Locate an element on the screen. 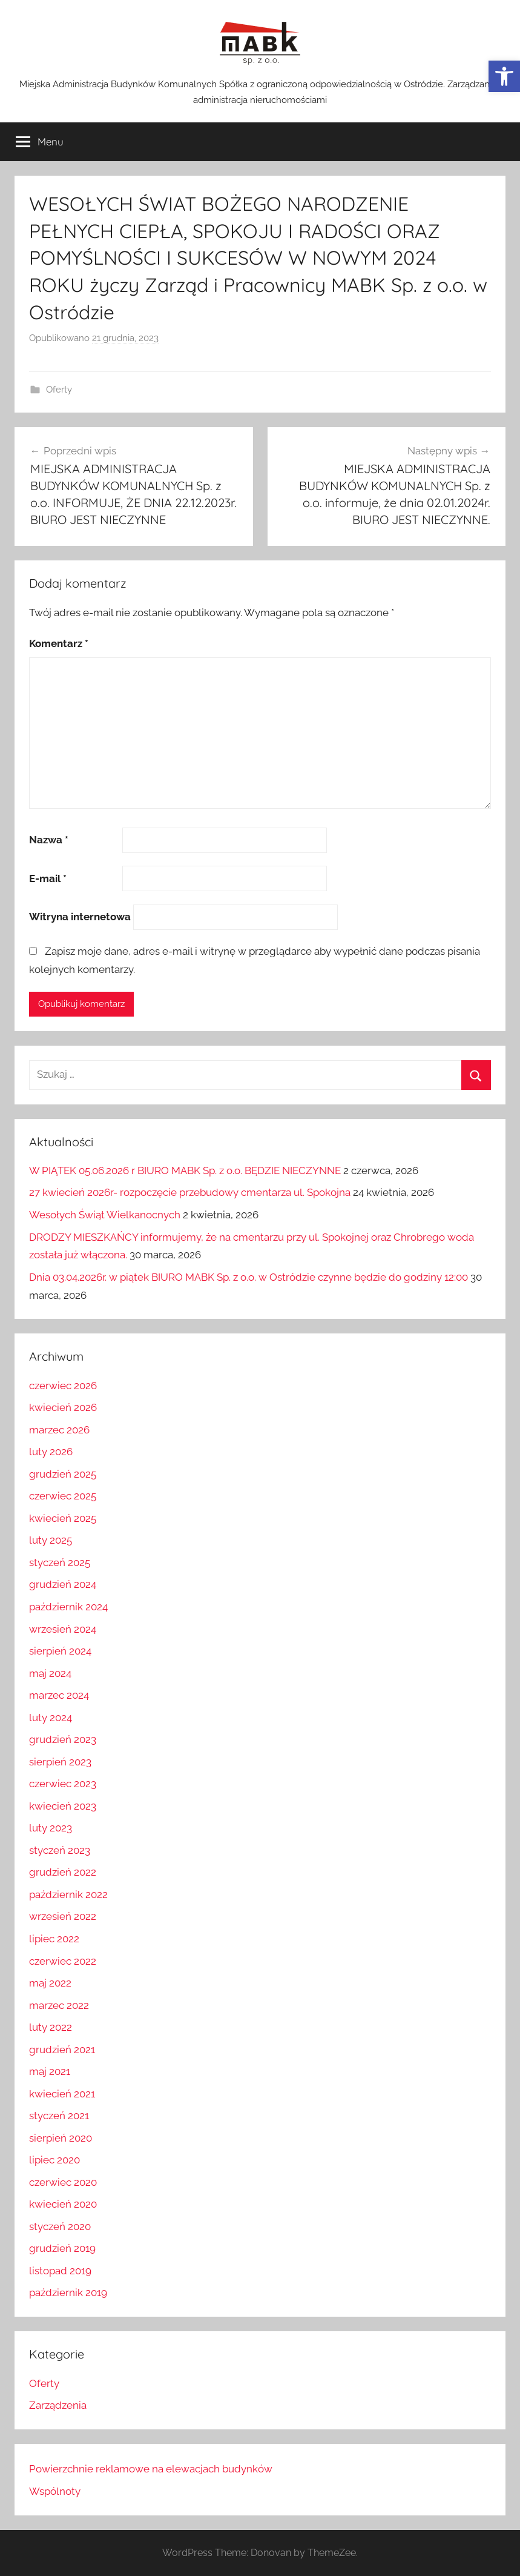 The height and width of the screenshot is (2576, 520). luty 2025 [link] is located at coordinates (50, 1540).